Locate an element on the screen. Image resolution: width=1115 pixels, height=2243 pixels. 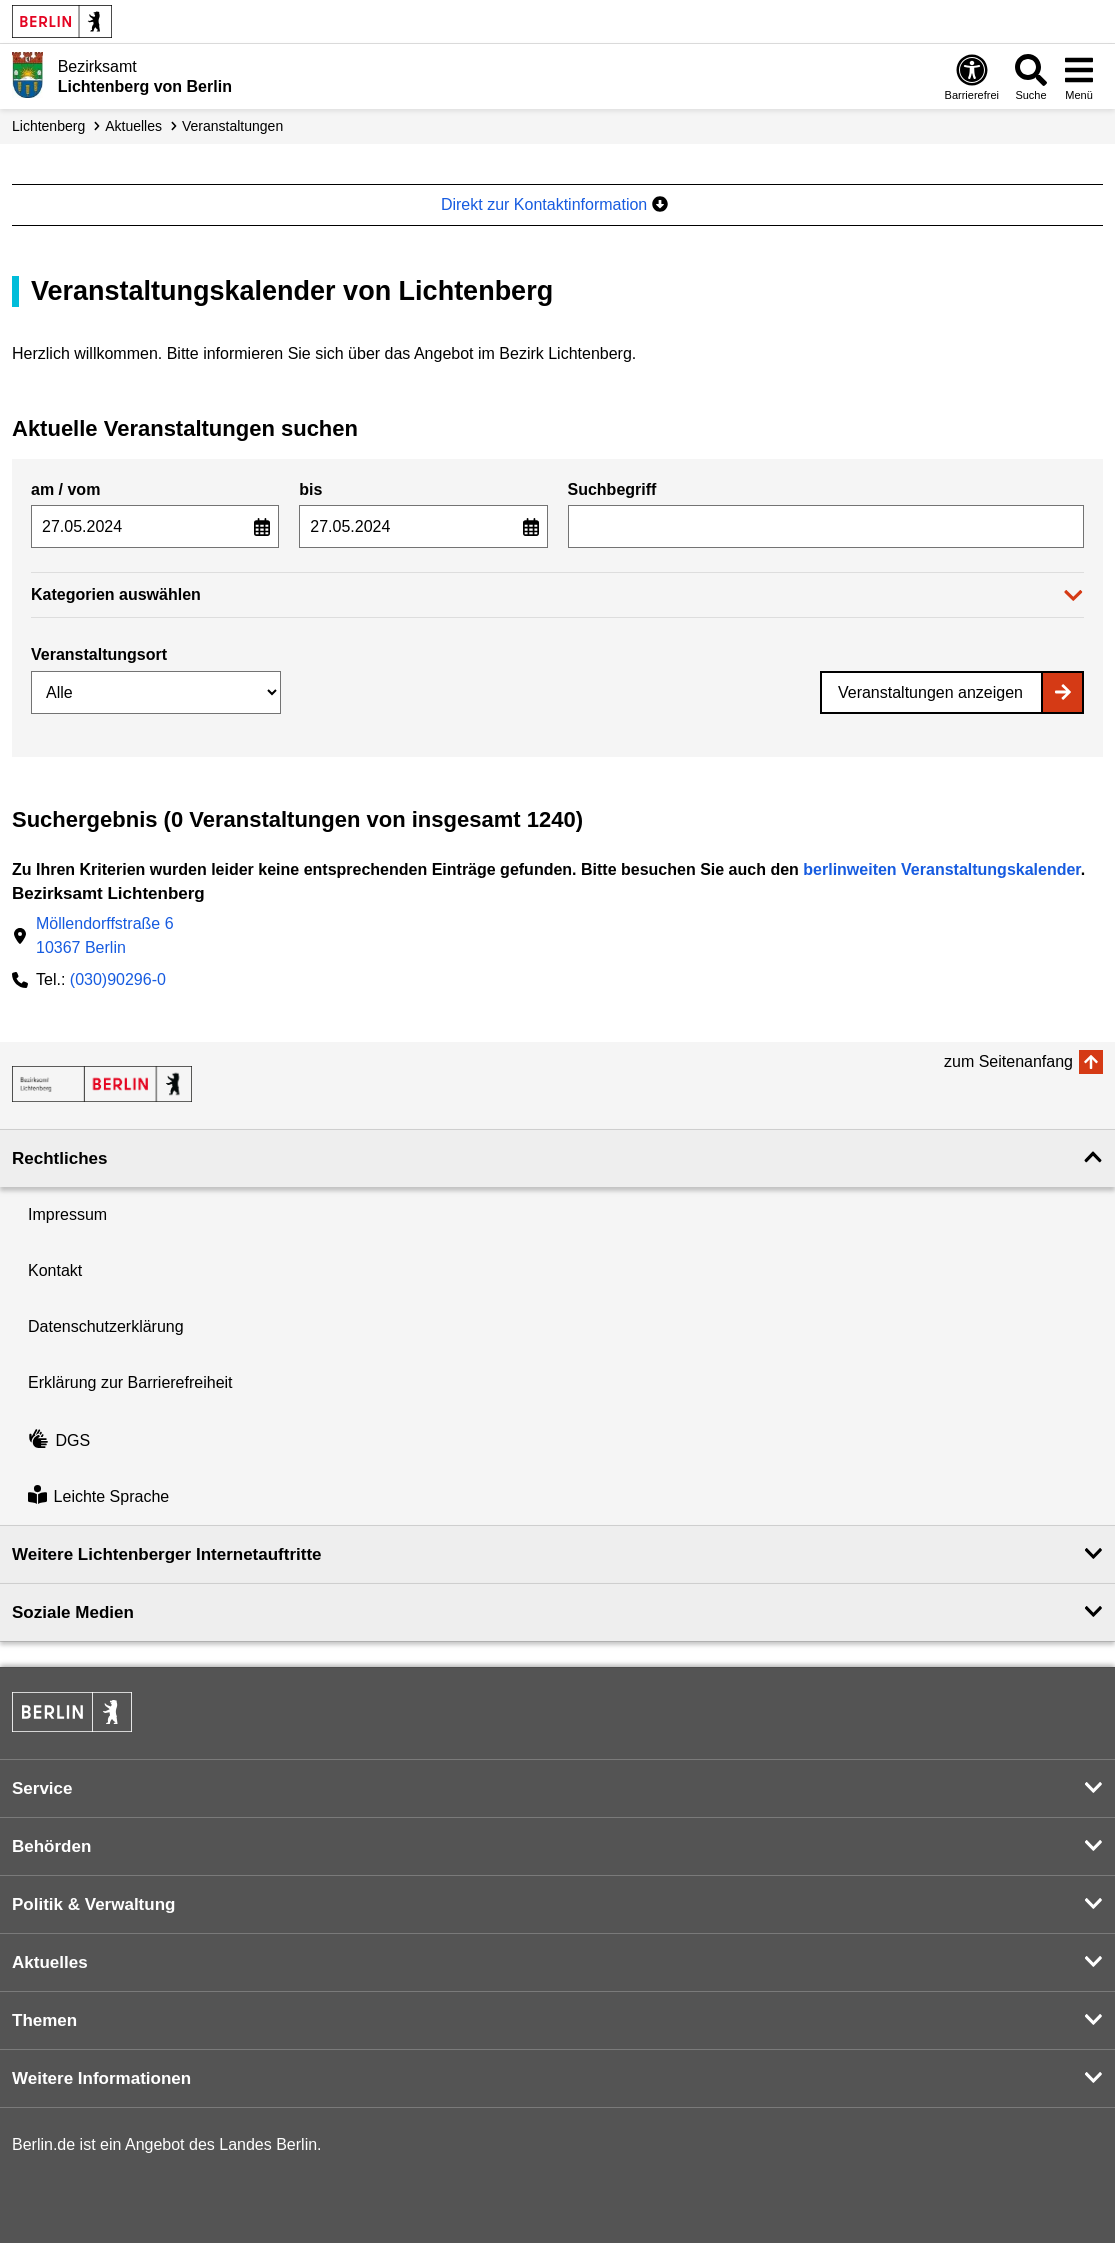
Themen [button] is located at coordinates (44, 2020).